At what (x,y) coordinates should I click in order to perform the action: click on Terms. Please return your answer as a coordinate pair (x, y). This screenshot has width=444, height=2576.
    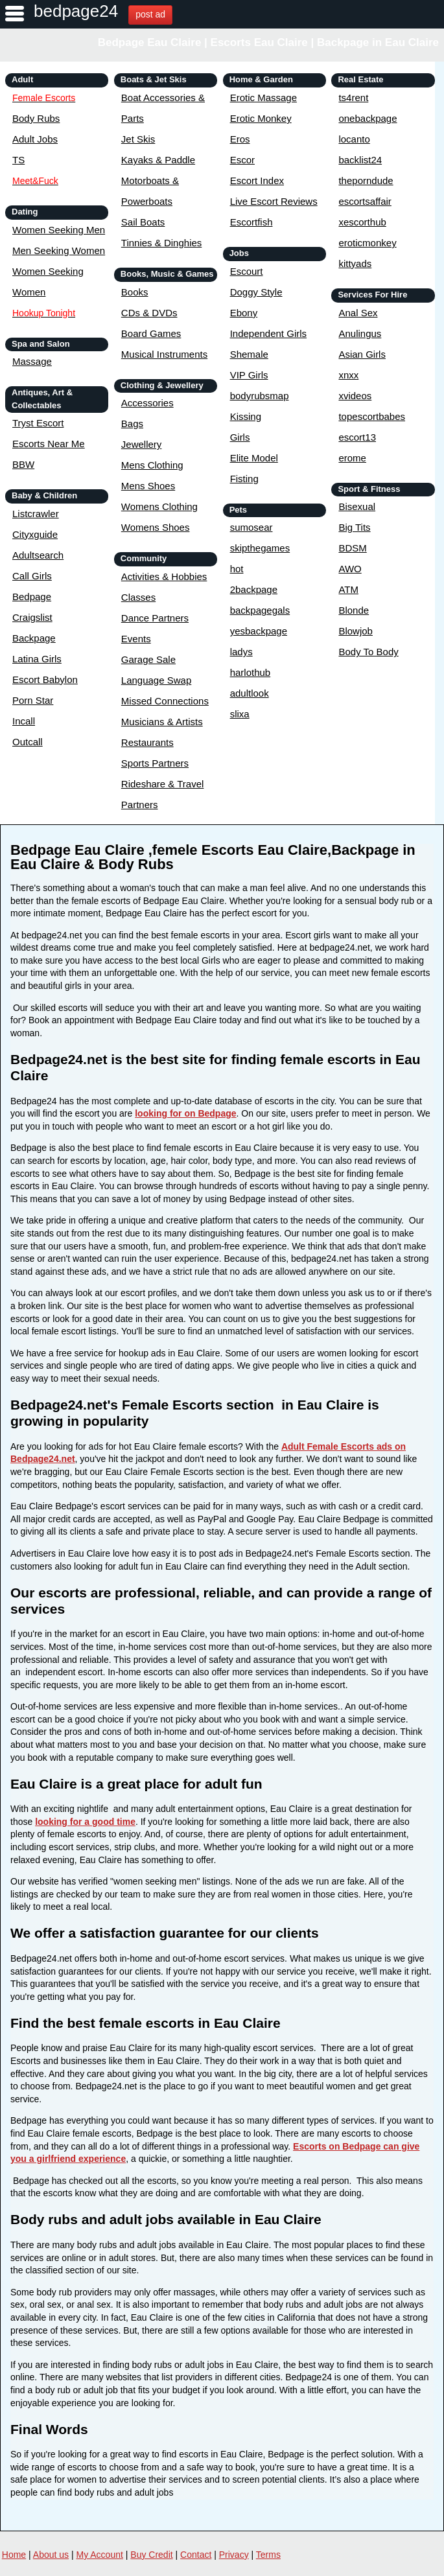
    Looking at the image, I should click on (268, 2554).